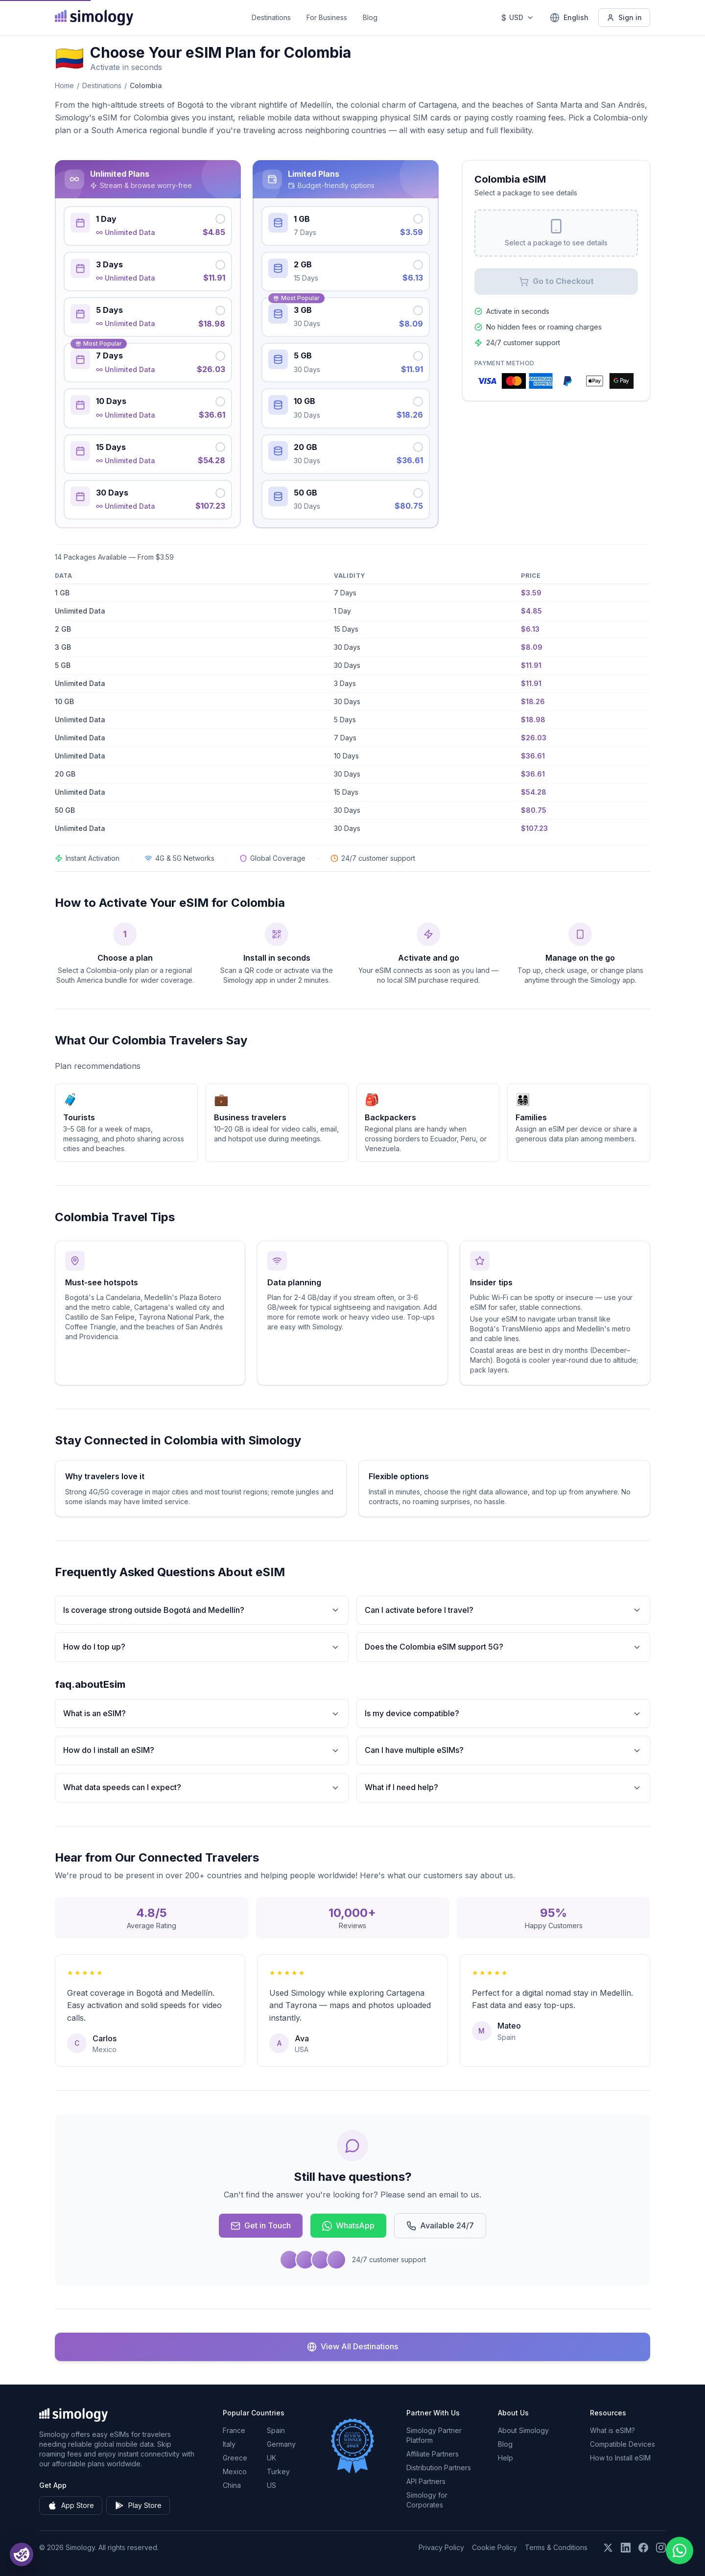 This screenshot has width=705, height=2576. Describe the element at coordinates (679, 2550) in the screenshot. I see `[Chat with us on WhatsApp]` at that location.